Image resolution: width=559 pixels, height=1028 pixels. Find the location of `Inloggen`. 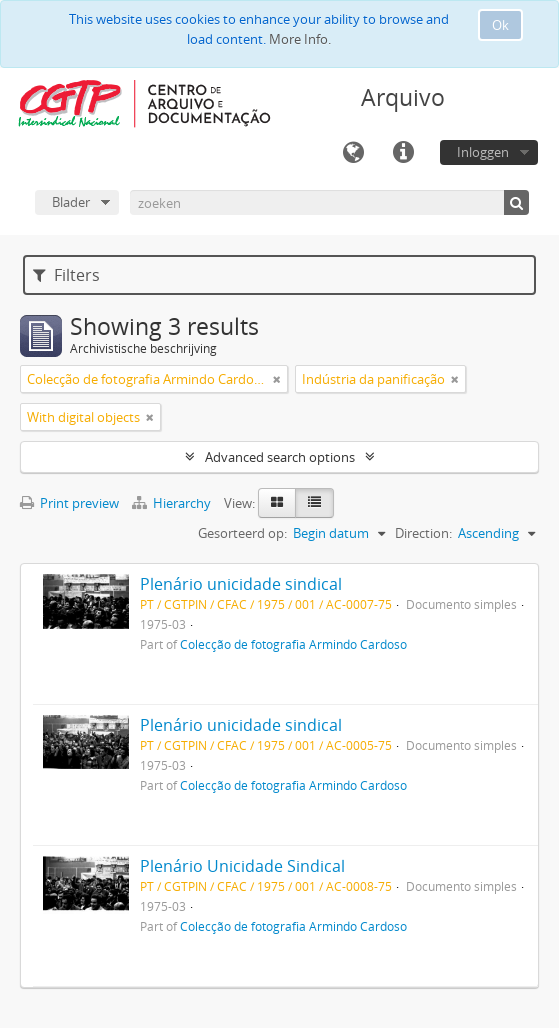

Inloggen is located at coordinates (483, 152).